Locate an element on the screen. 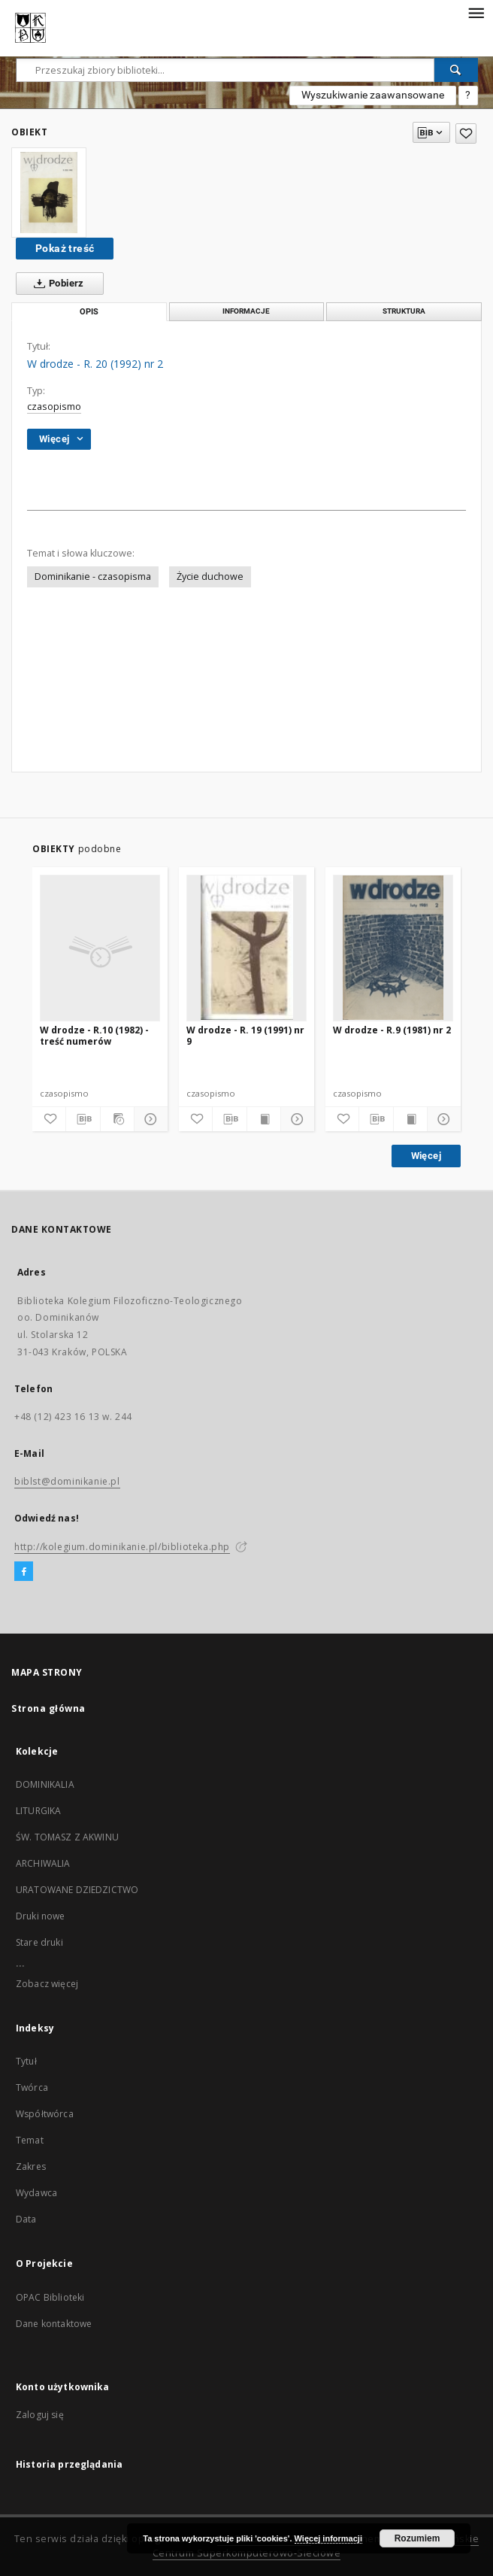 The height and width of the screenshot is (2576, 493). Pobierz is located at coordinates (56, 283).